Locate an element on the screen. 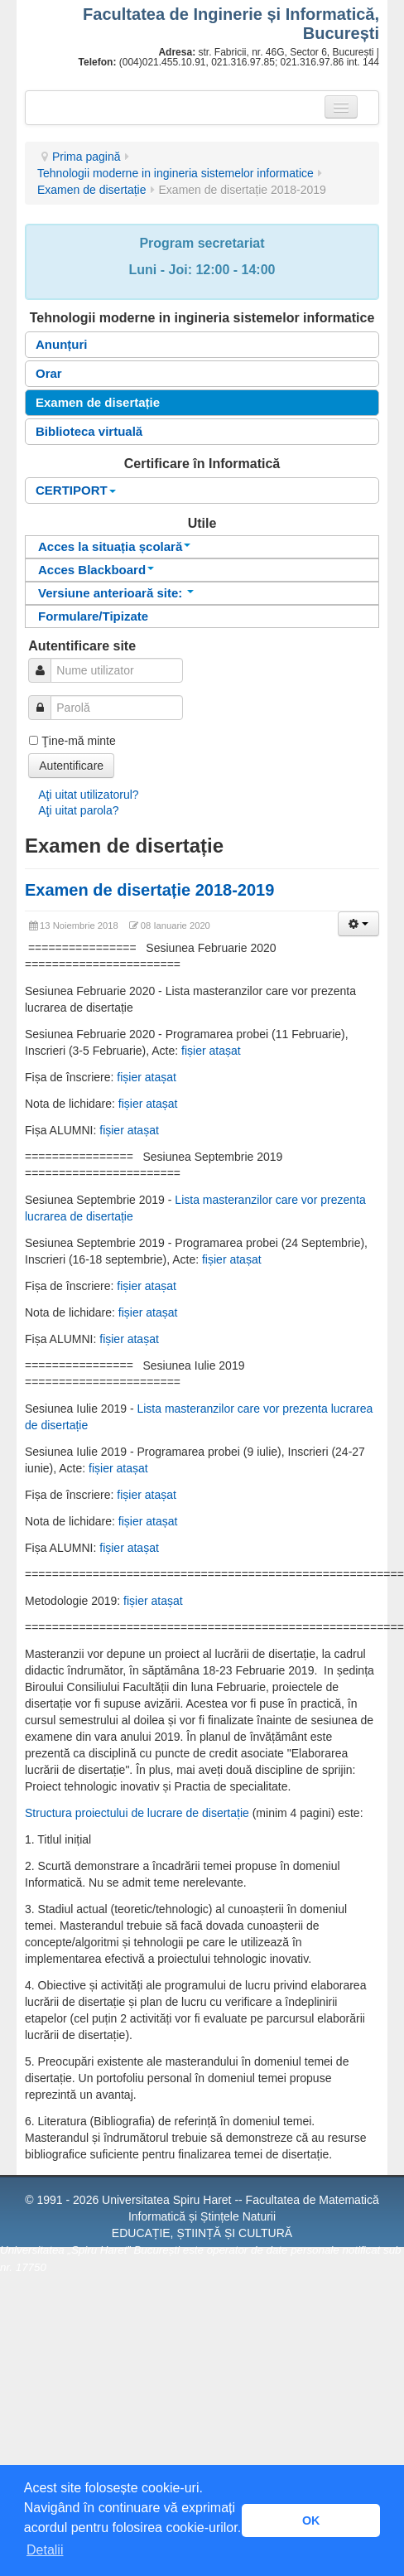 Image resolution: width=404 pixels, height=2576 pixels. Biblioteca virtuală is located at coordinates (89, 431).